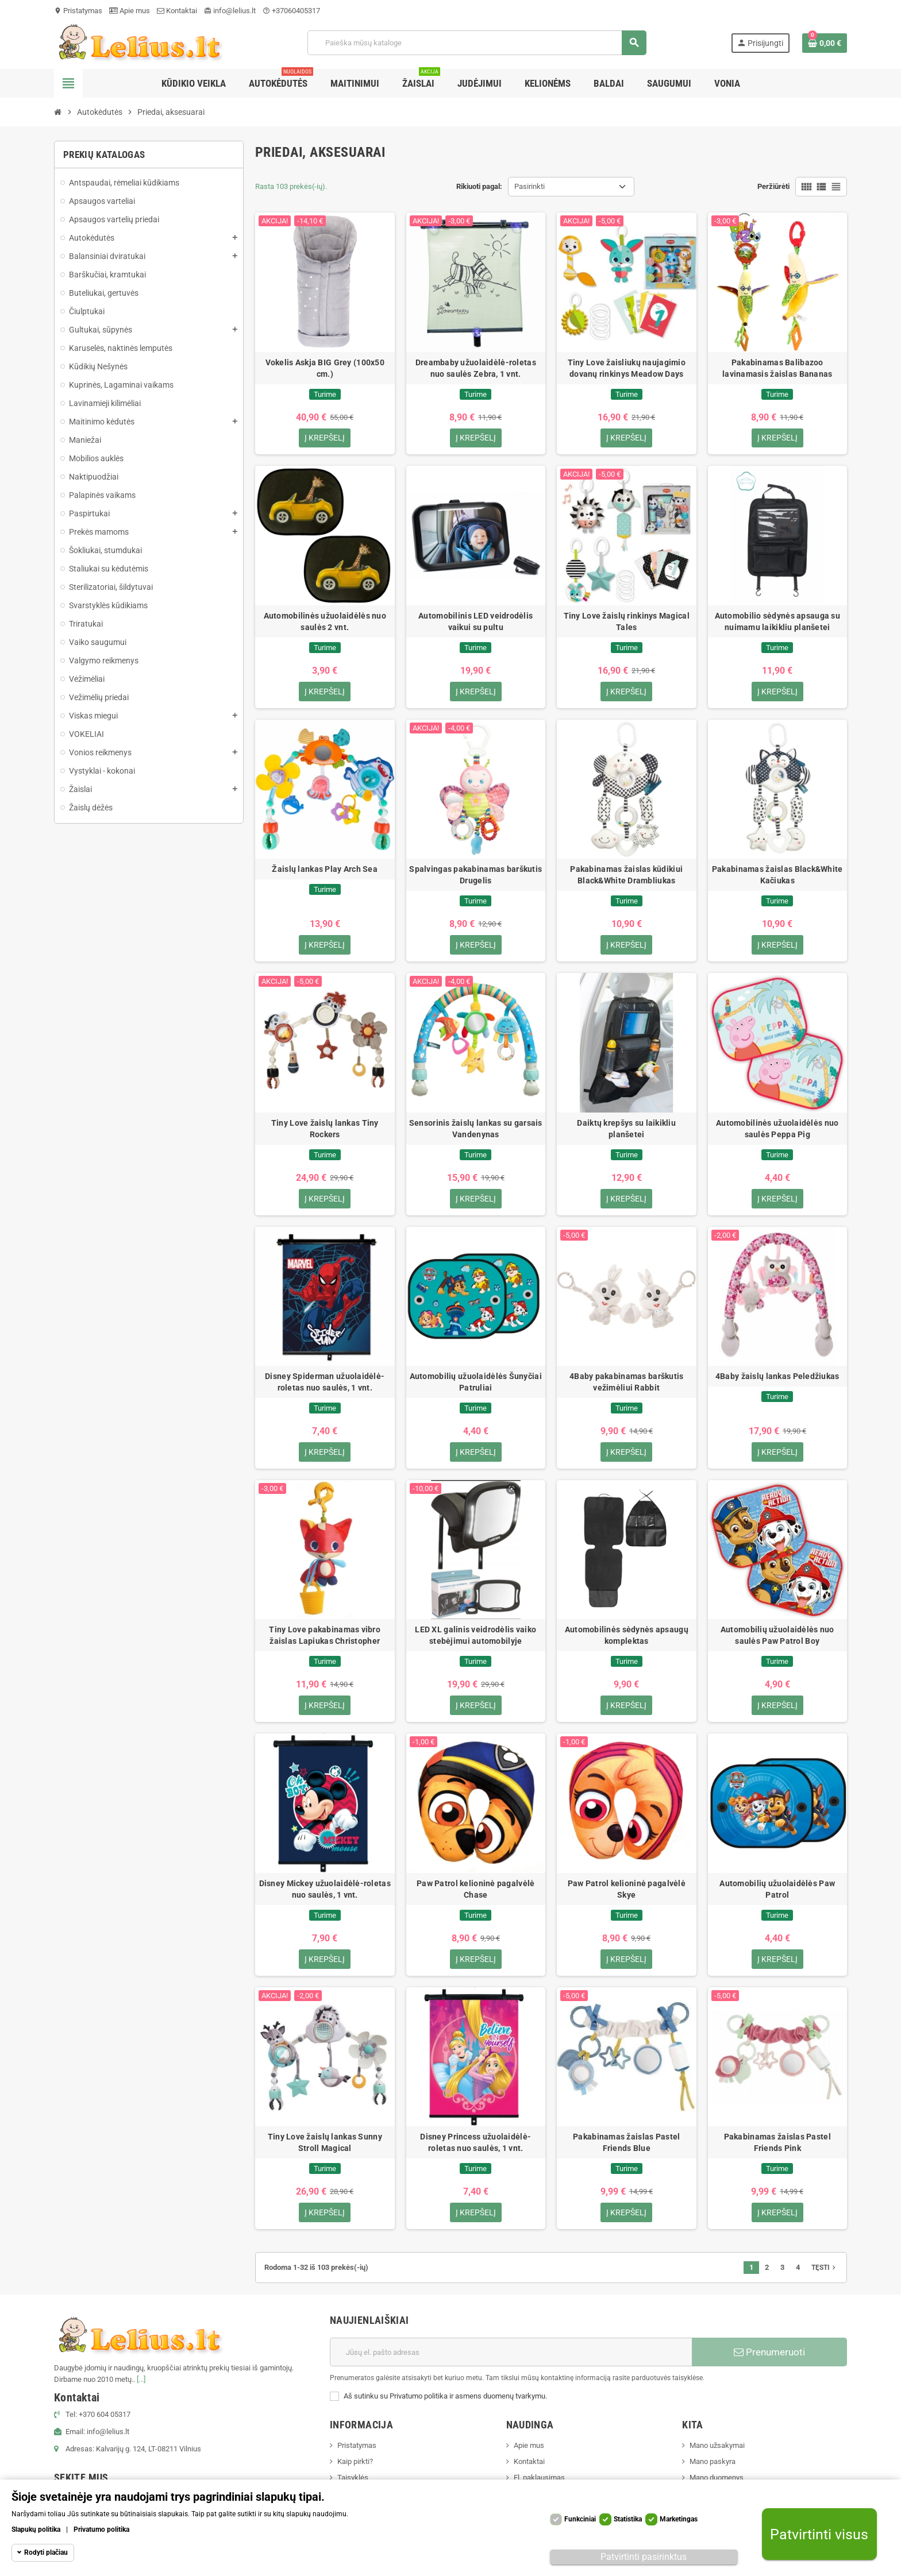  Describe the element at coordinates (325, 1889) in the screenshot. I see `Disney Mickey užuolaidėlė-roletas nuo saulės, 1 vnt.` at that location.